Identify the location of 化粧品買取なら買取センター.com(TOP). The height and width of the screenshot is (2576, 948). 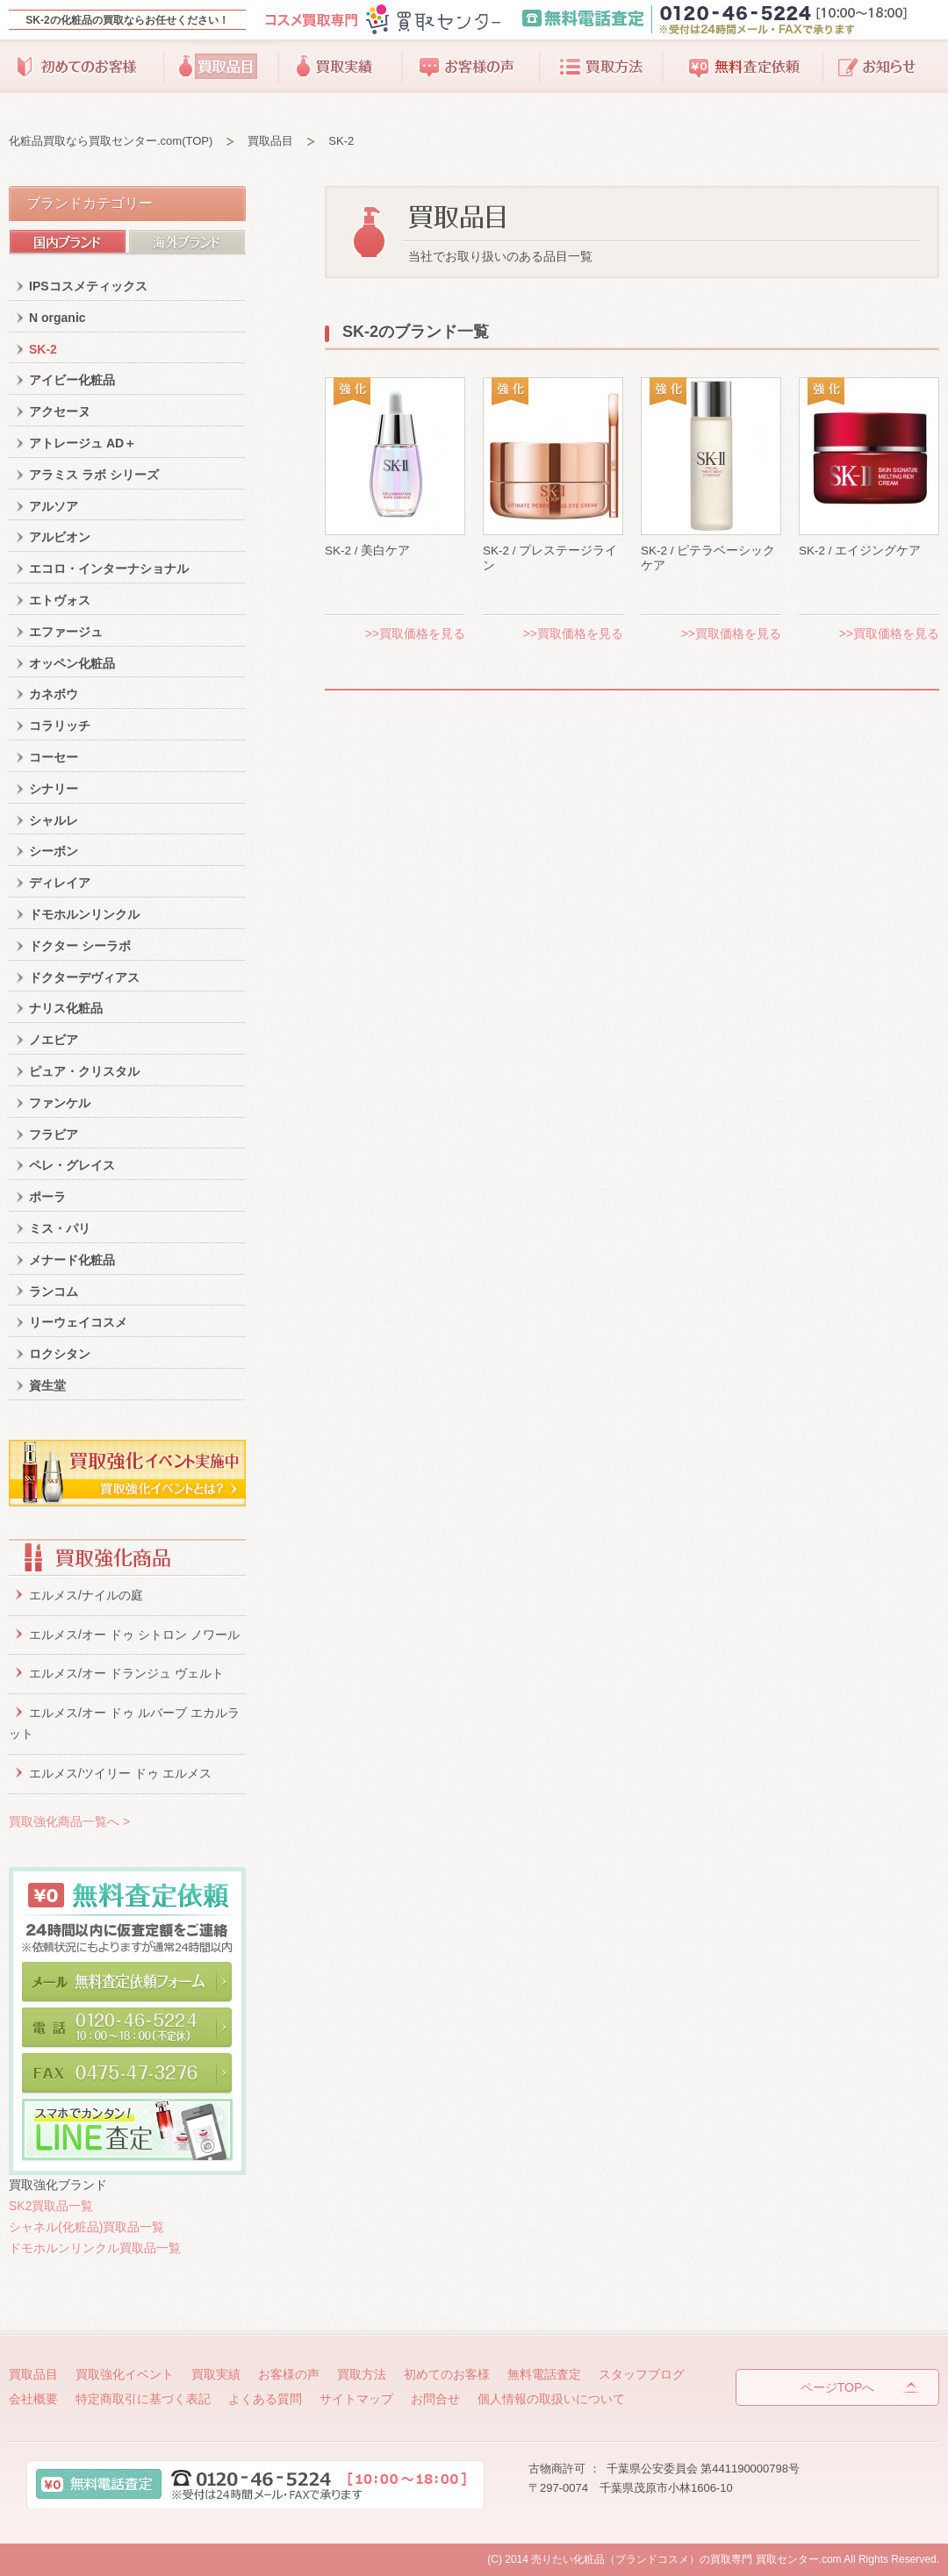
(110, 140).